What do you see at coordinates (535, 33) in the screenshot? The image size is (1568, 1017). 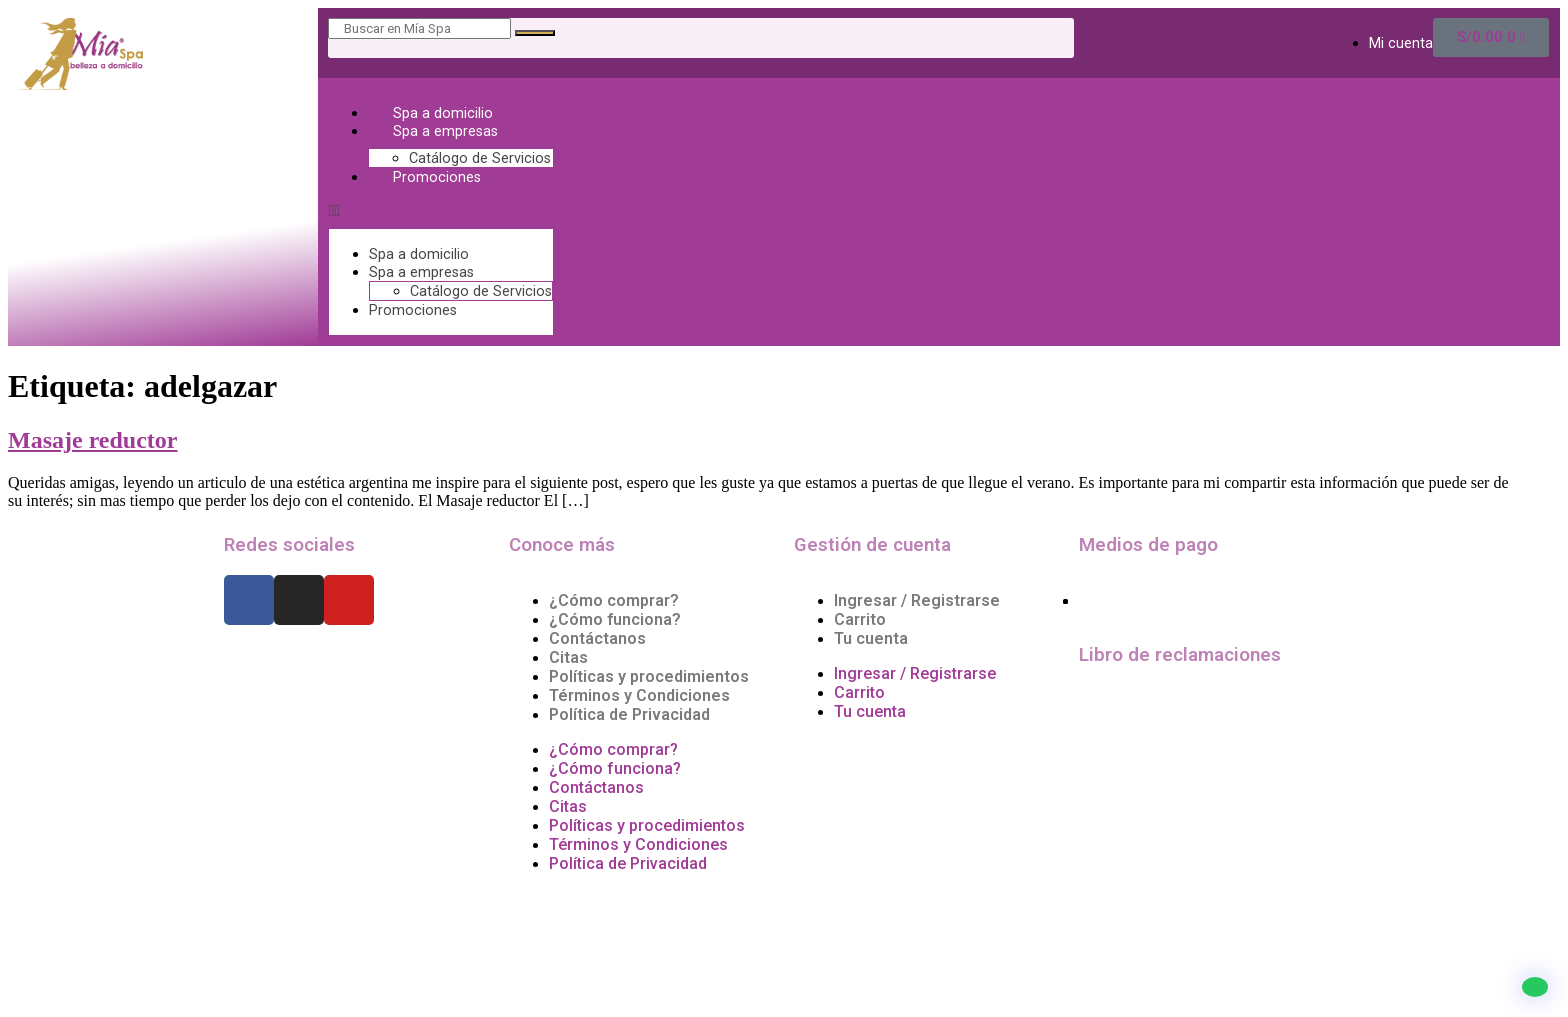 I see `[Search]` at bounding box center [535, 33].